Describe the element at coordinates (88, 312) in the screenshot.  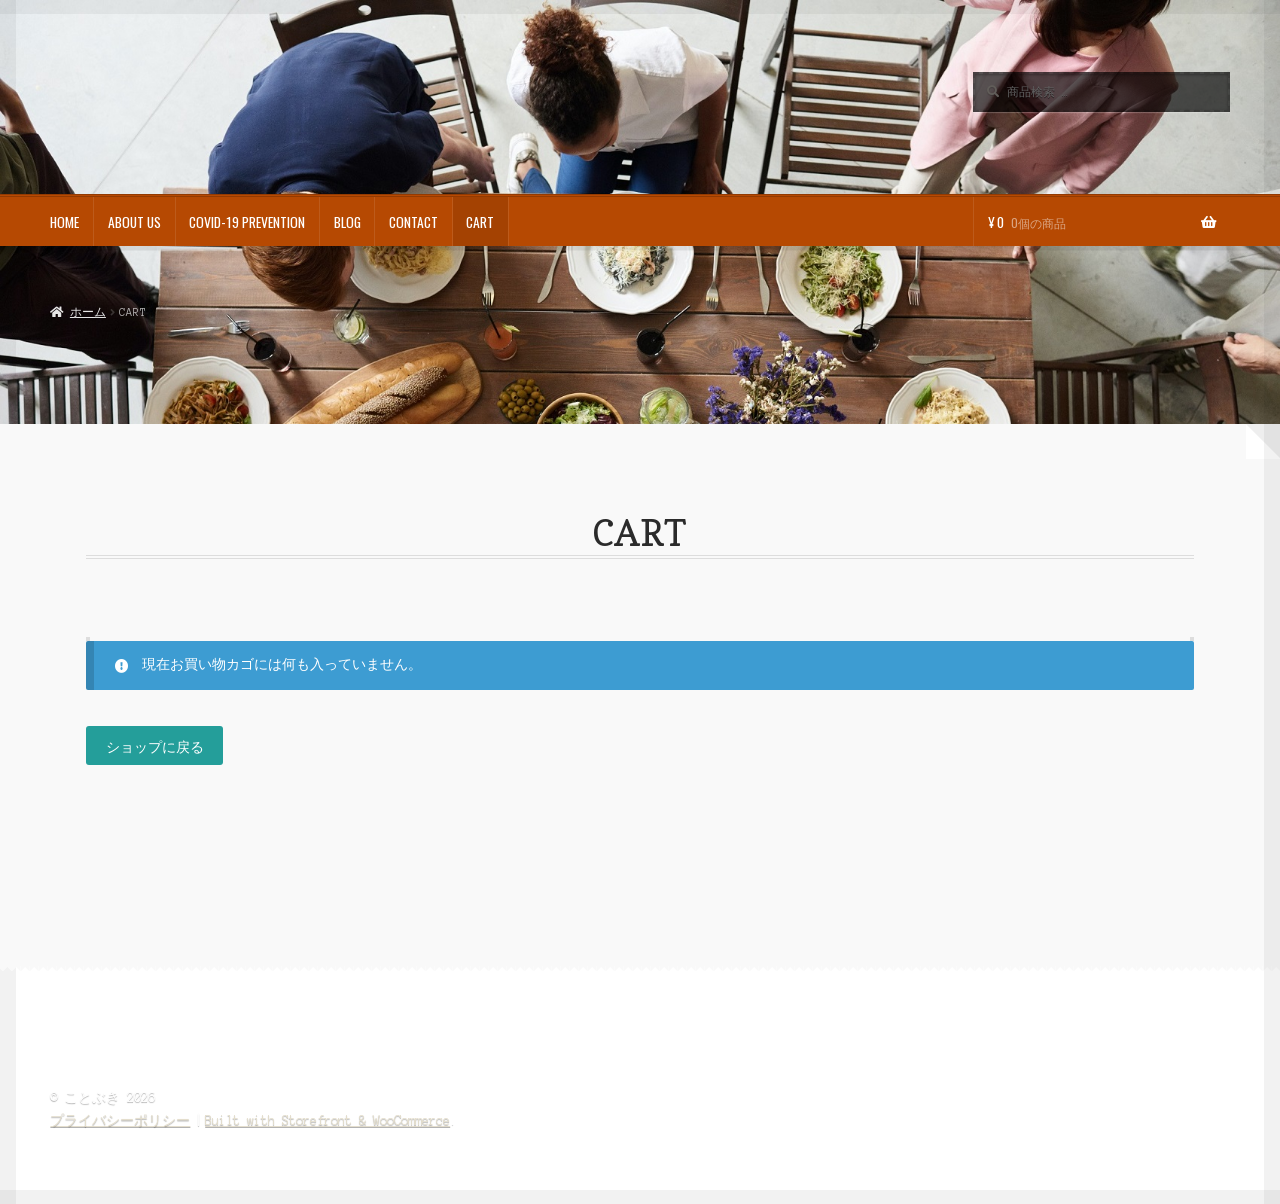
I see `ホーム` at that location.